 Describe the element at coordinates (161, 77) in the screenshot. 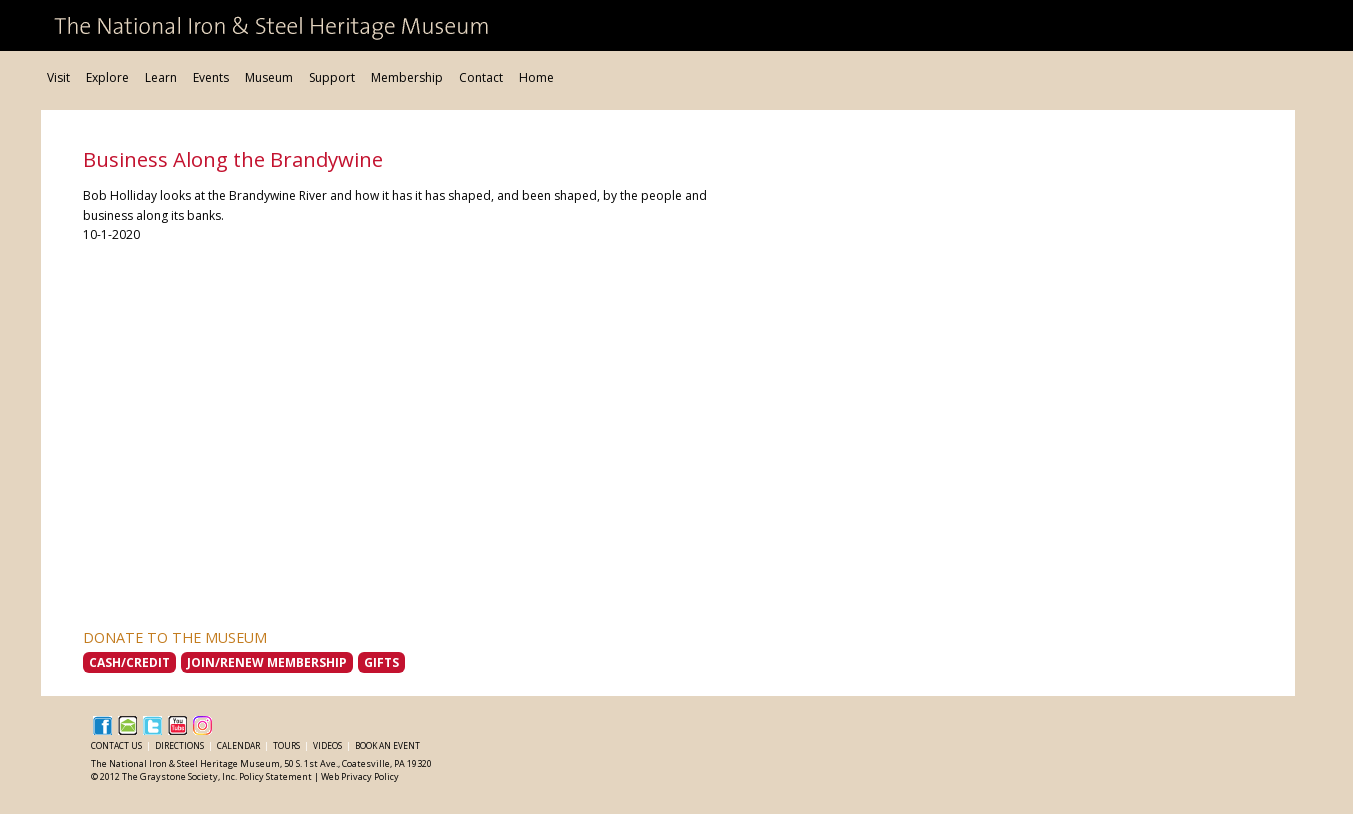

I see `Learn` at that location.